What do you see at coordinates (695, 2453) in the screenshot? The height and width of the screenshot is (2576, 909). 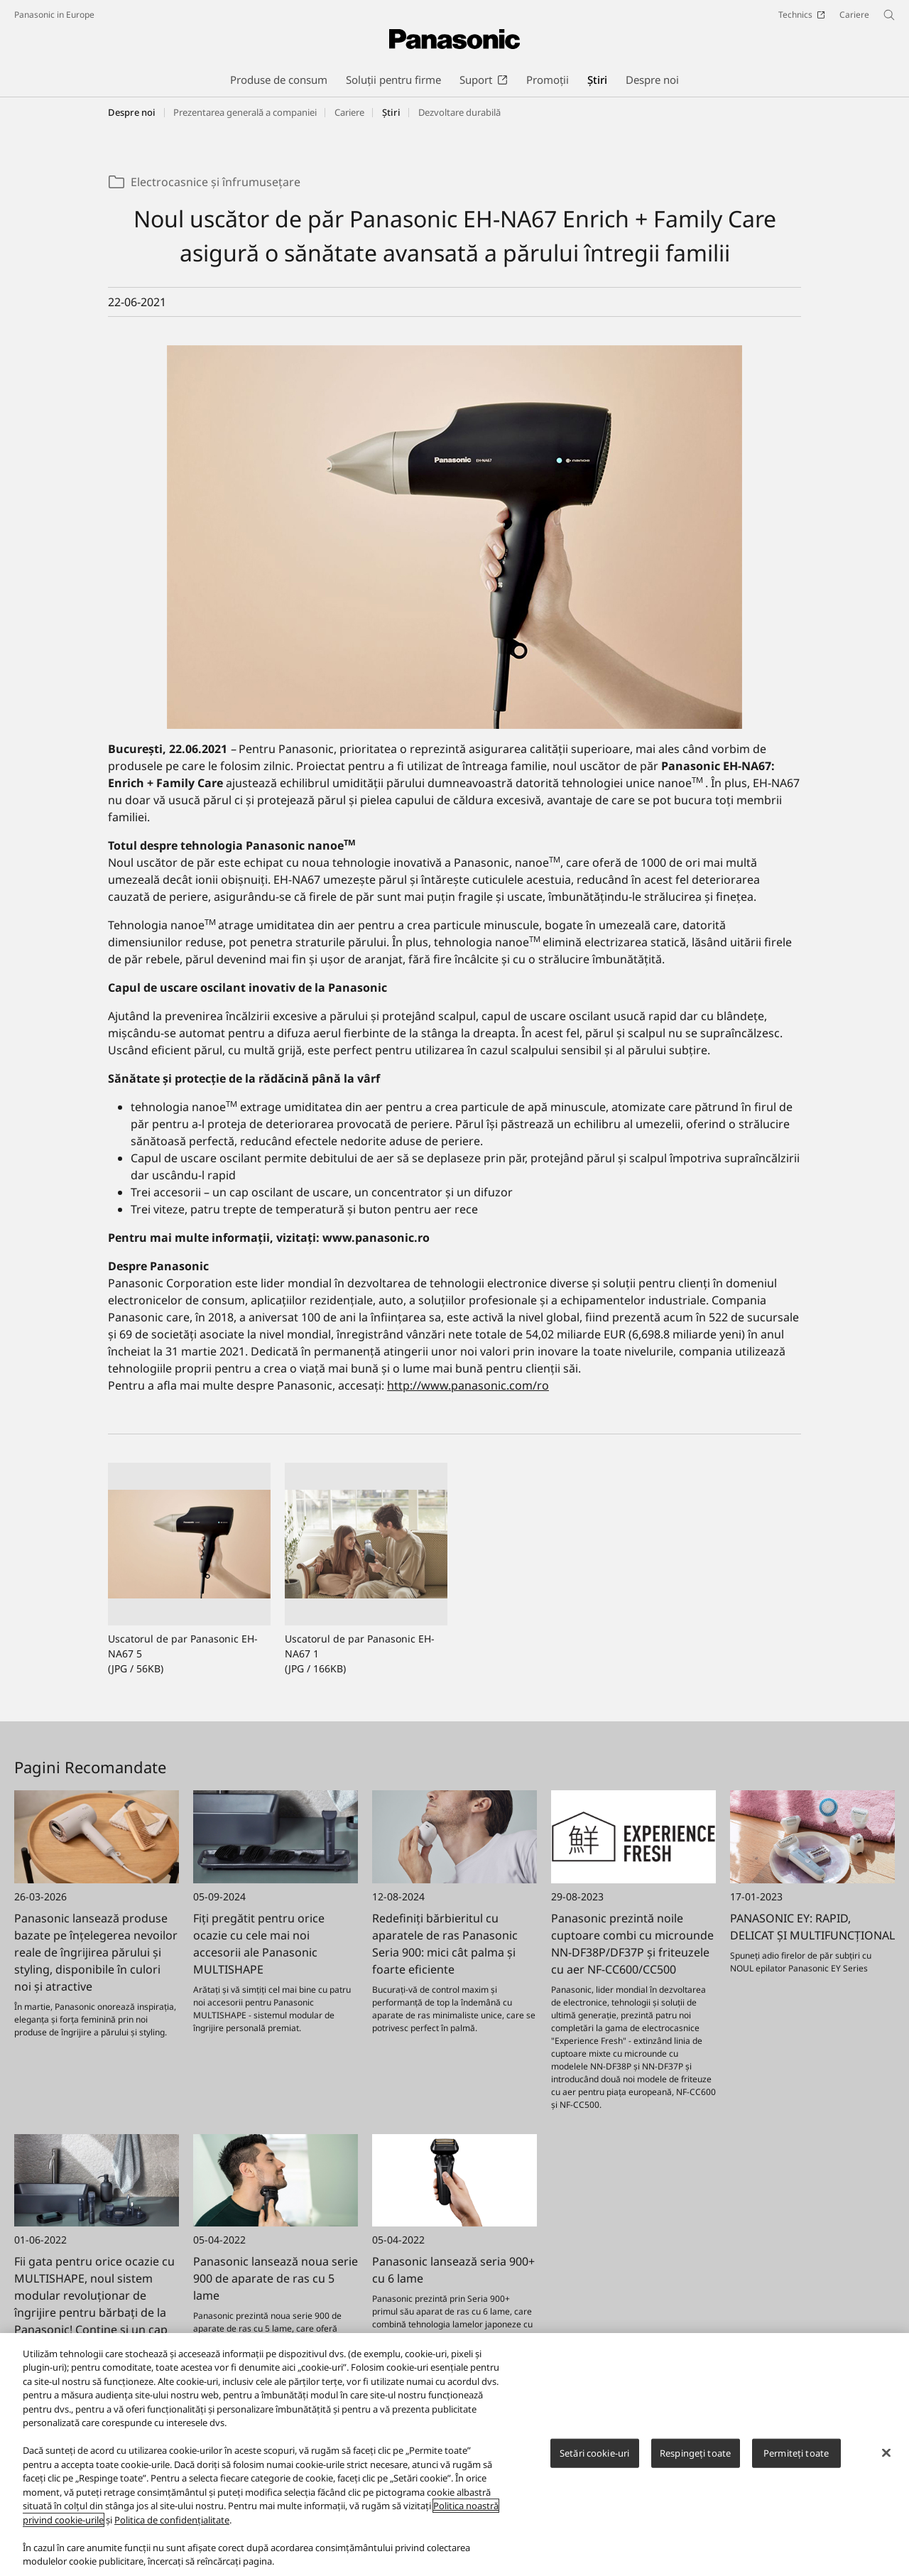 I see `Respingeți toate` at bounding box center [695, 2453].